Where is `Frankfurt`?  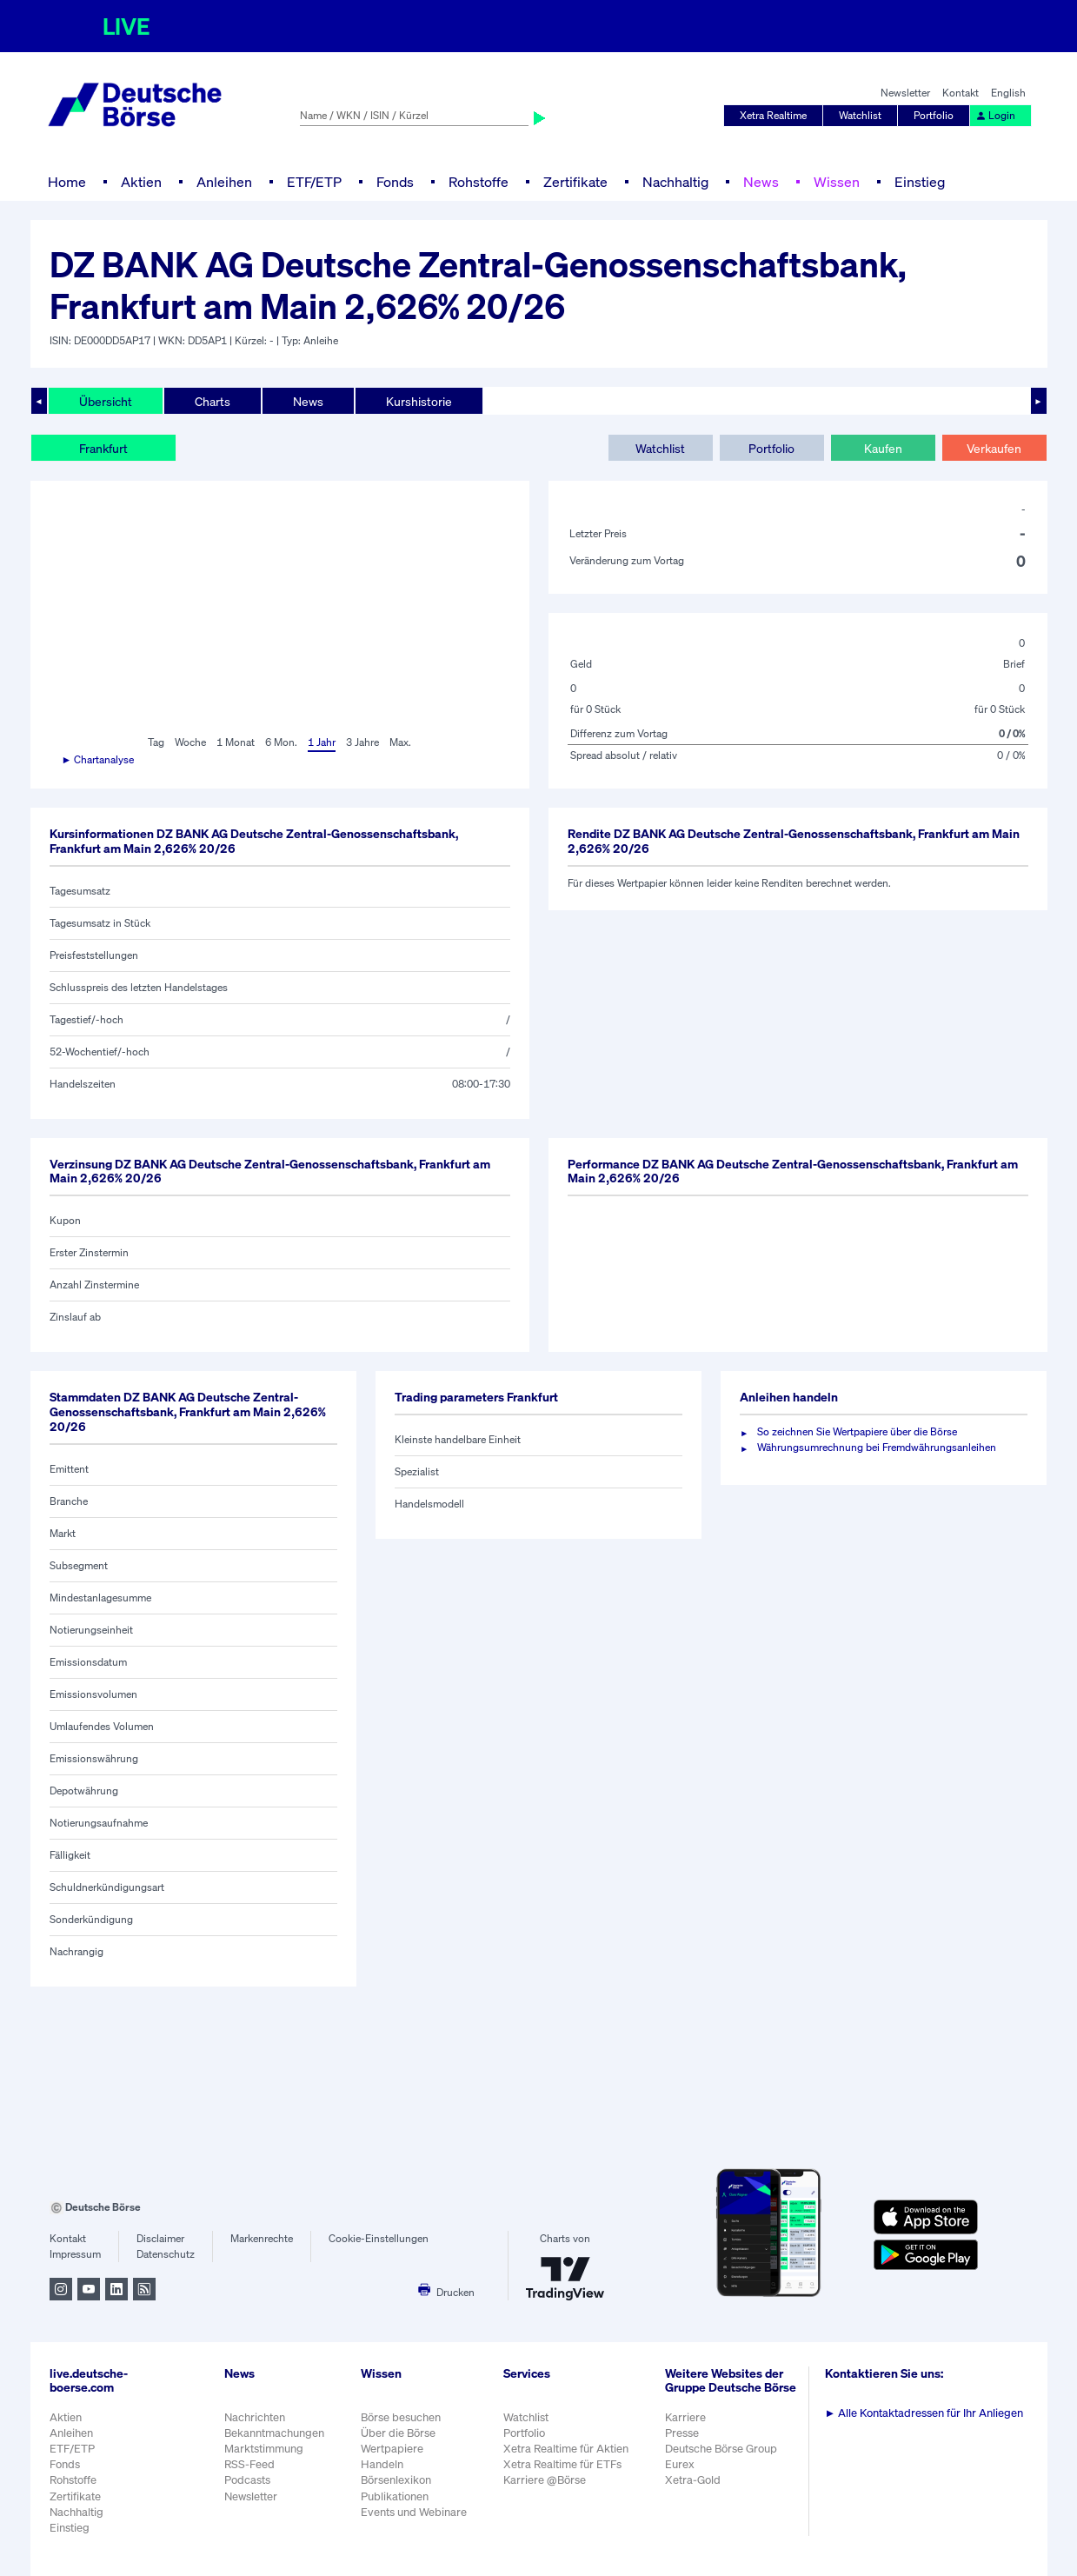 Frankfurt is located at coordinates (103, 448).